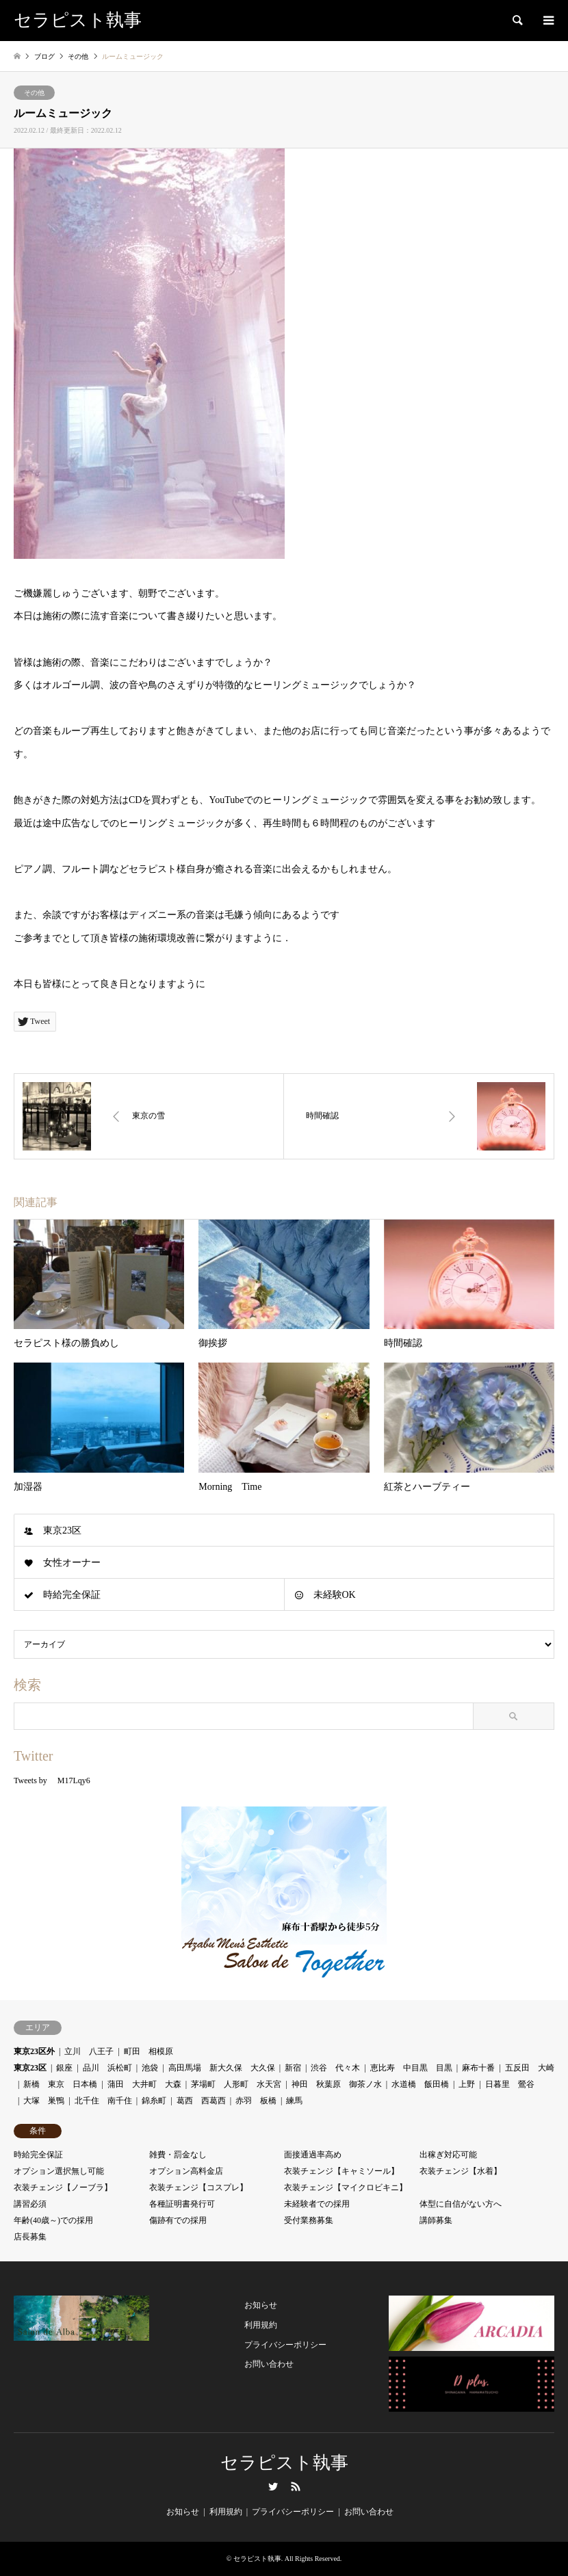  Describe the element at coordinates (460, 2171) in the screenshot. I see `衣装チェンジ【水着】` at that location.